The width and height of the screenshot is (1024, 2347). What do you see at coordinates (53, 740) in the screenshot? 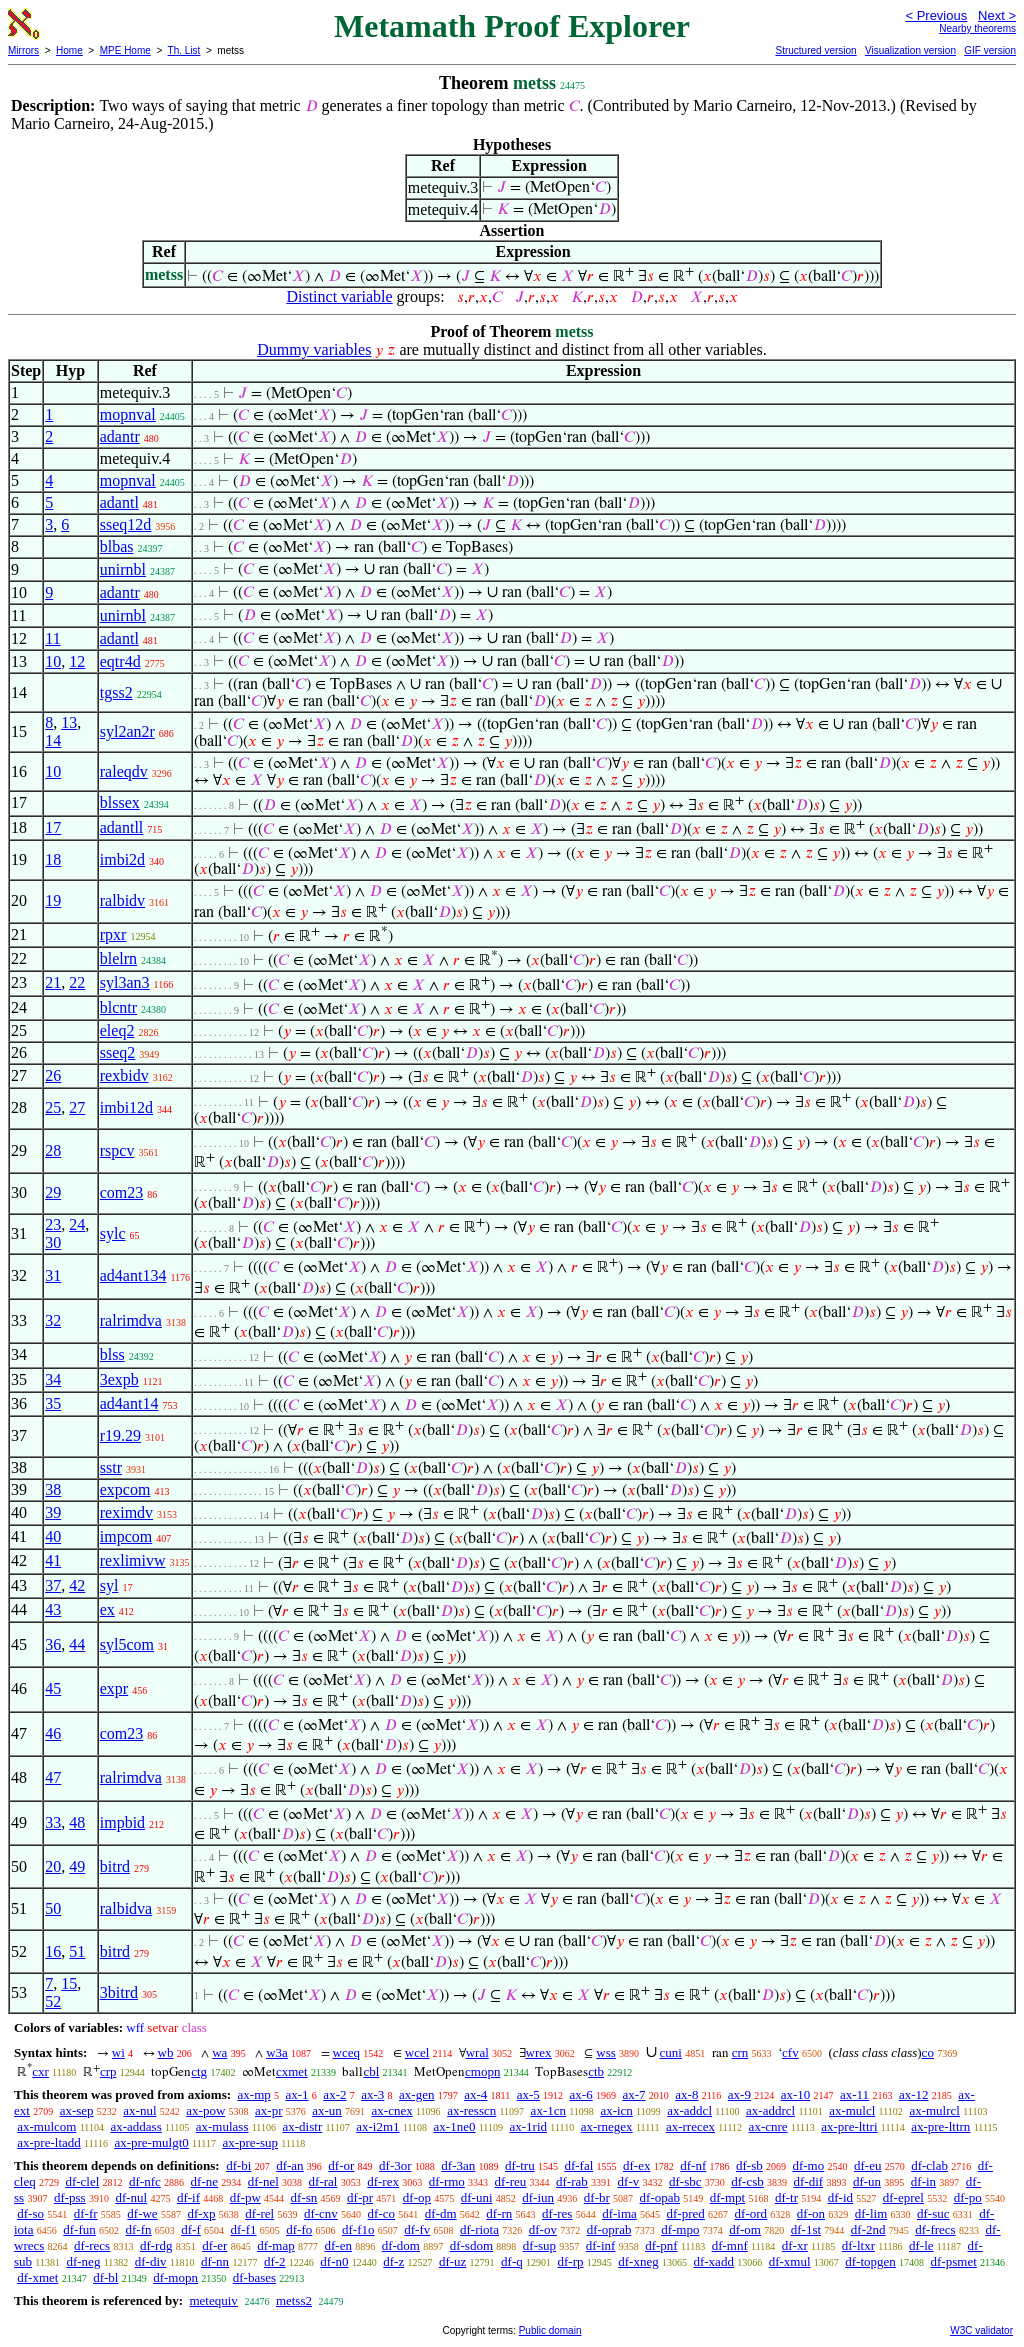
I see `14` at bounding box center [53, 740].